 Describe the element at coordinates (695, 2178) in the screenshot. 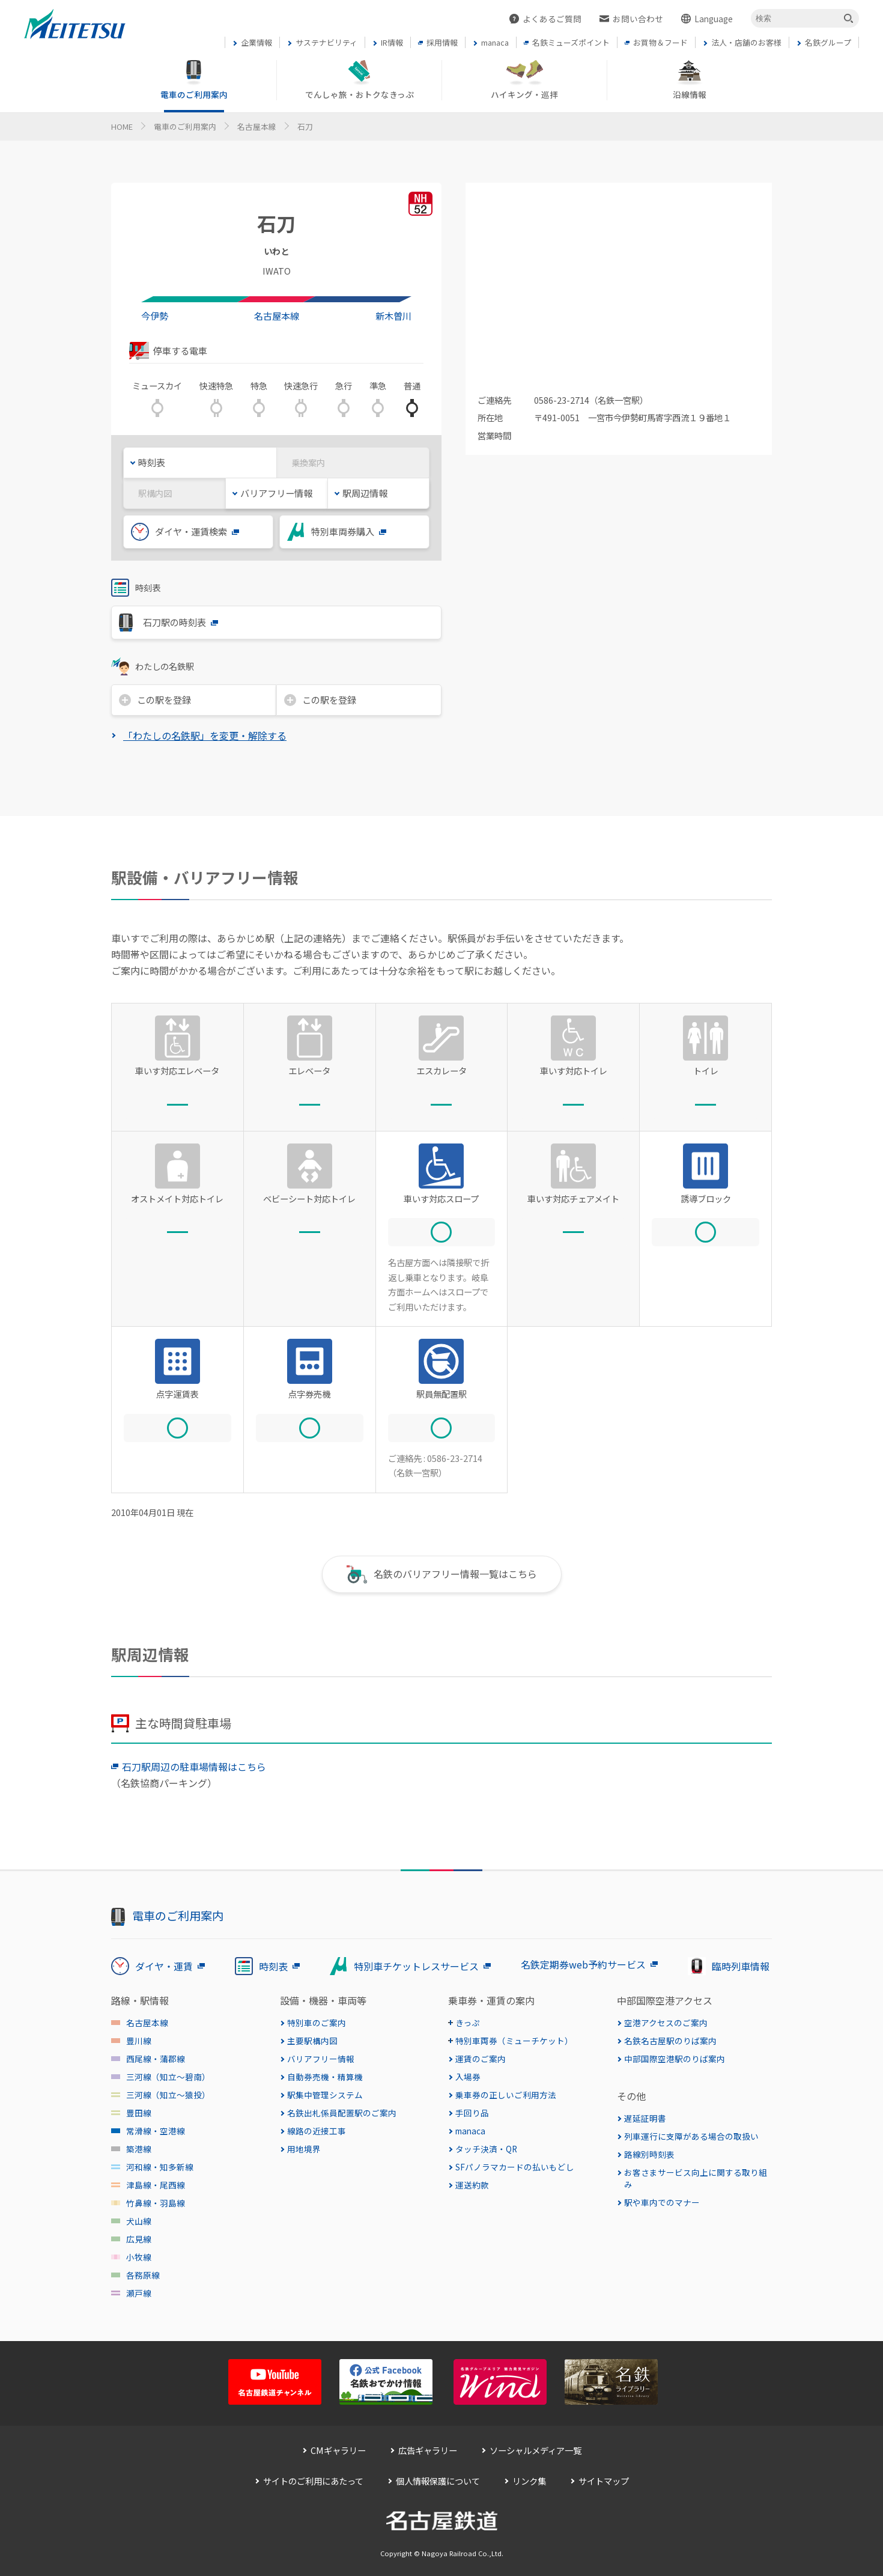

I see `お客さまサービス向上に関する取り組み` at that location.